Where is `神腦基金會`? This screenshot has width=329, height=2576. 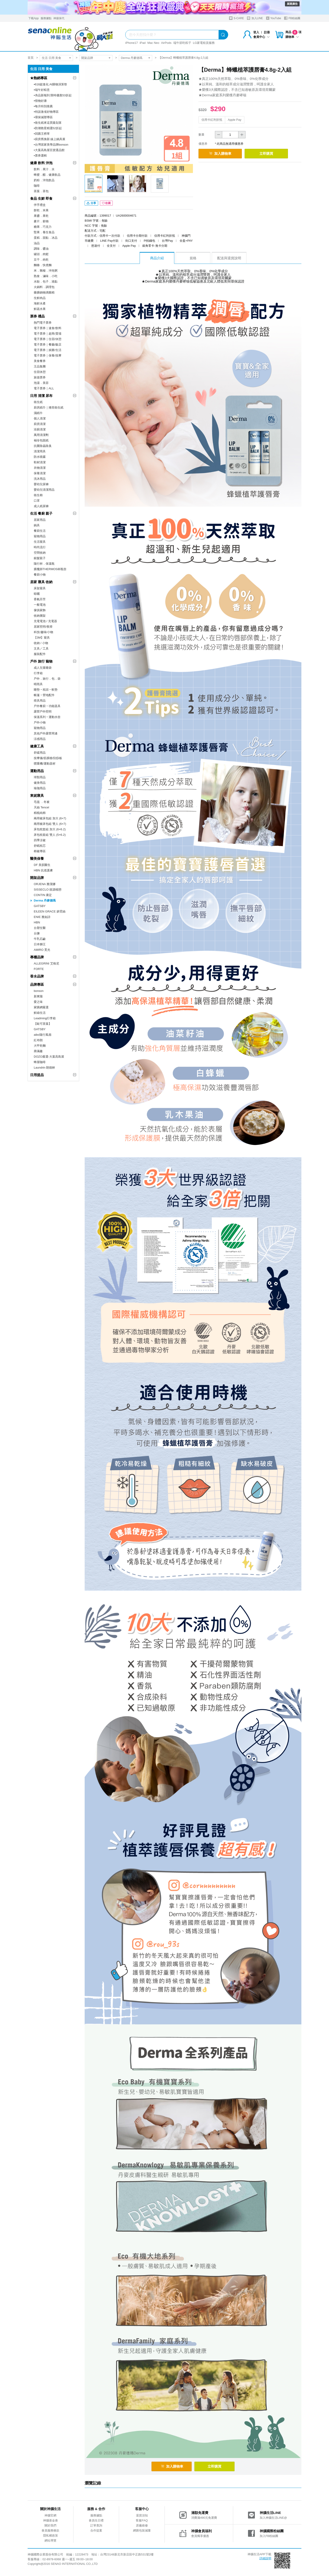
神腦基金會 is located at coordinates (50, 2521).